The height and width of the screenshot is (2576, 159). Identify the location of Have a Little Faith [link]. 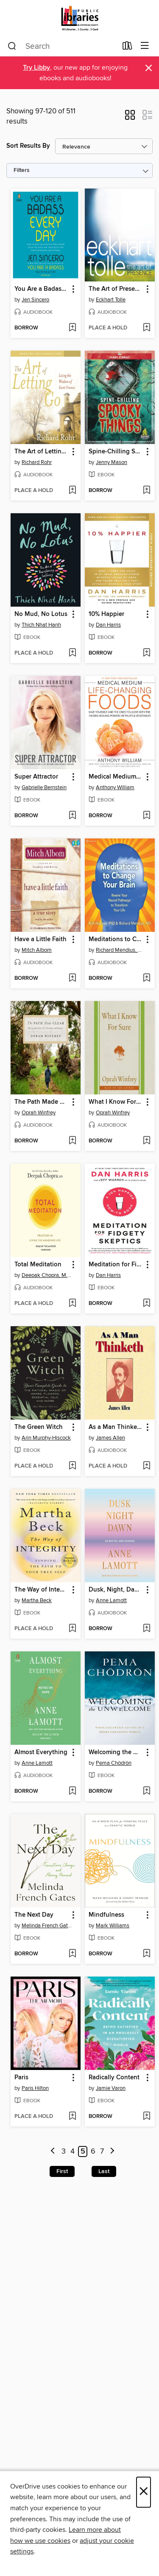
(40, 939).